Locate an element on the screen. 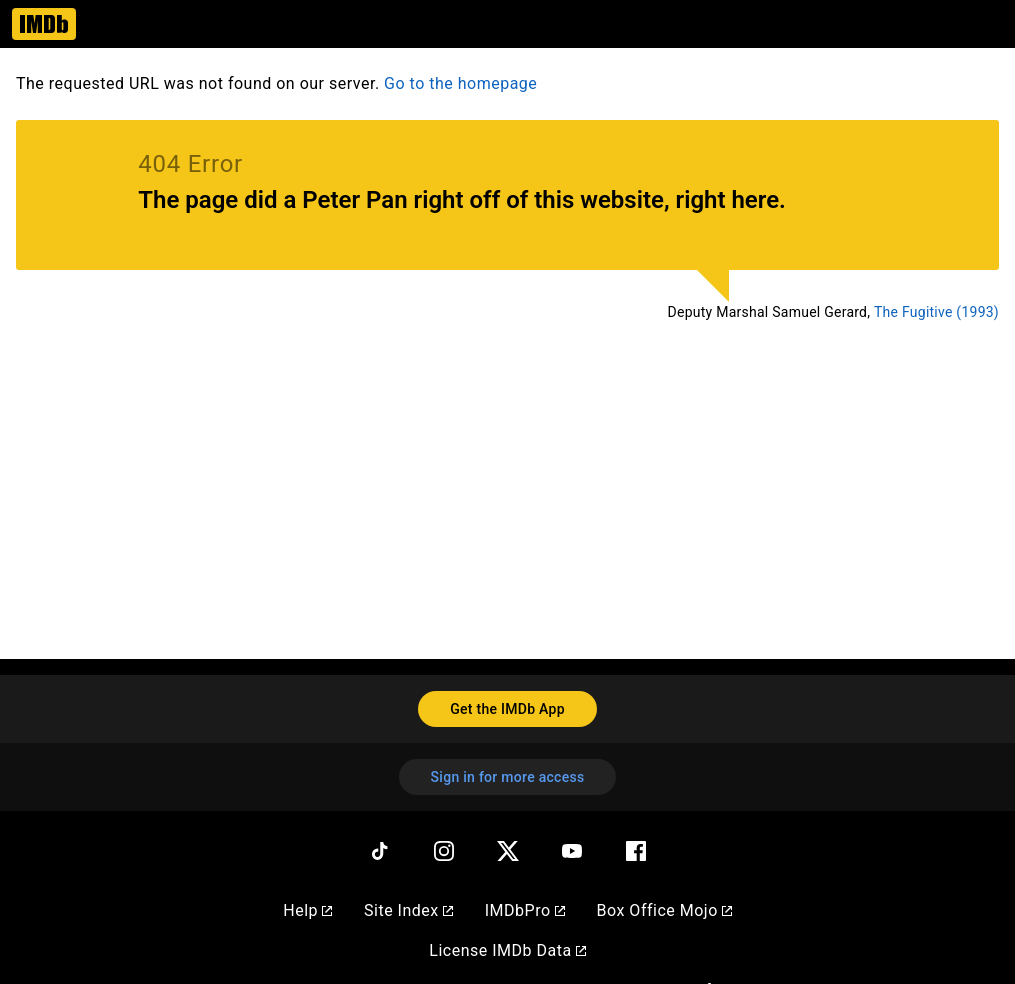 This screenshot has height=984, width=1015. IMDbPro is located at coordinates (525, 910).